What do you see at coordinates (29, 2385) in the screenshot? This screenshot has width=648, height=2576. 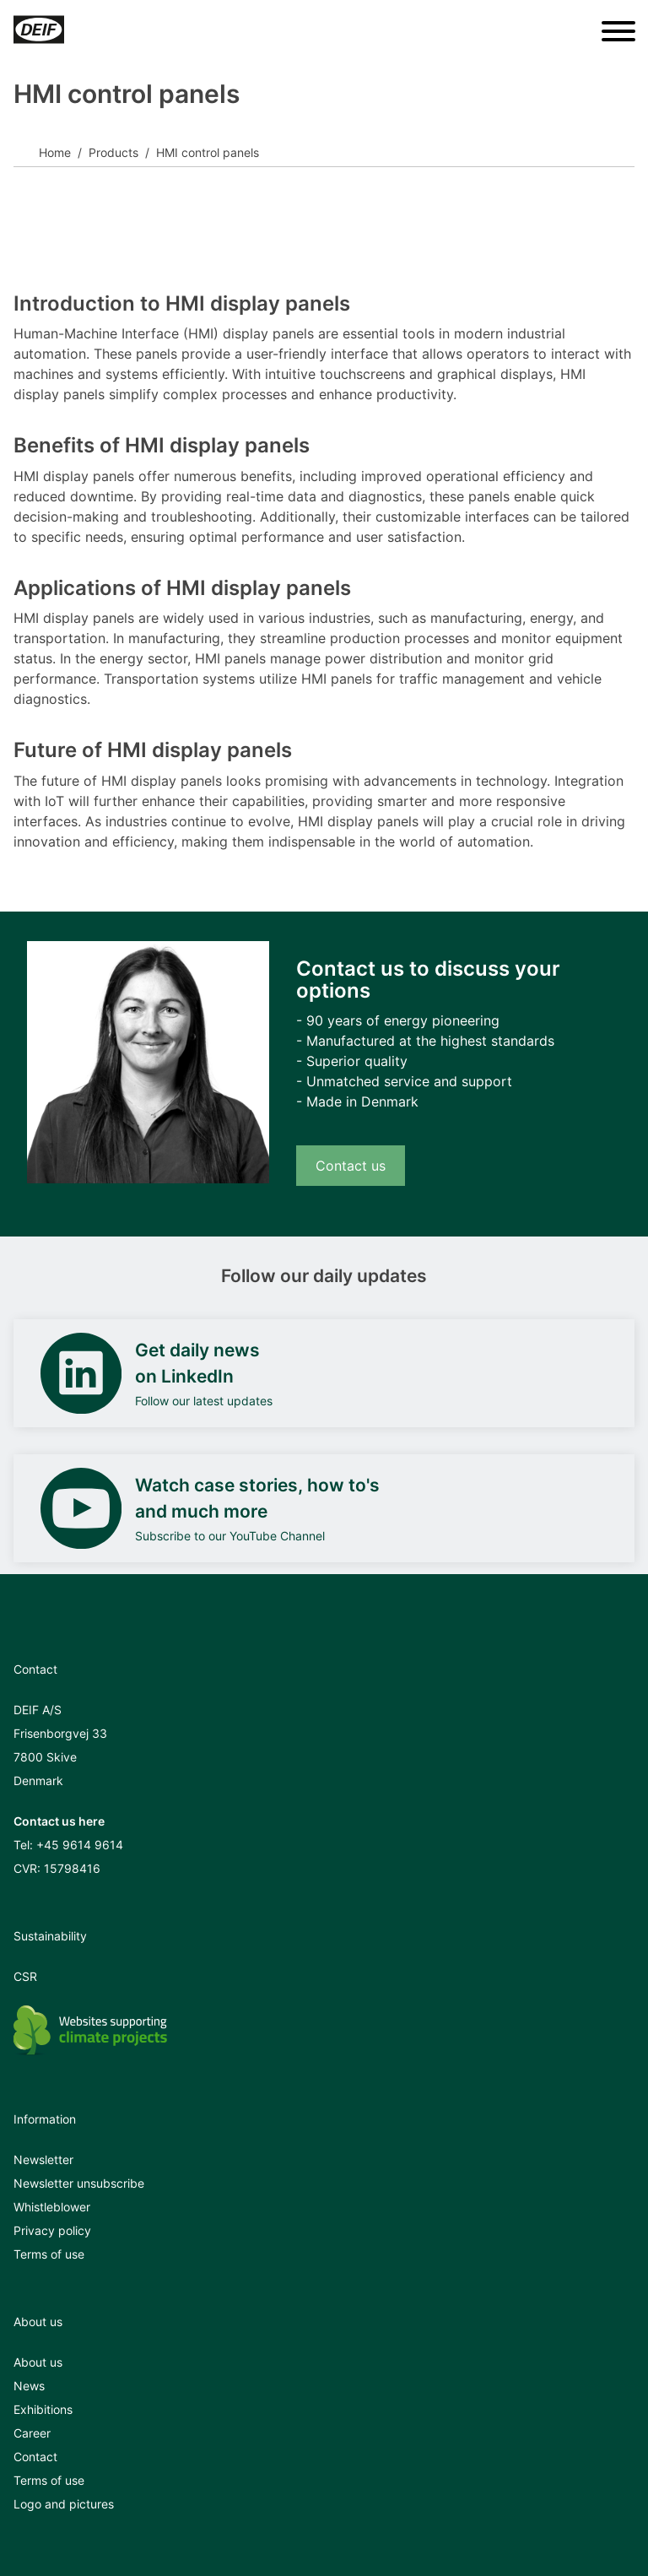 I see `News` at bounding box center [29, 2385].